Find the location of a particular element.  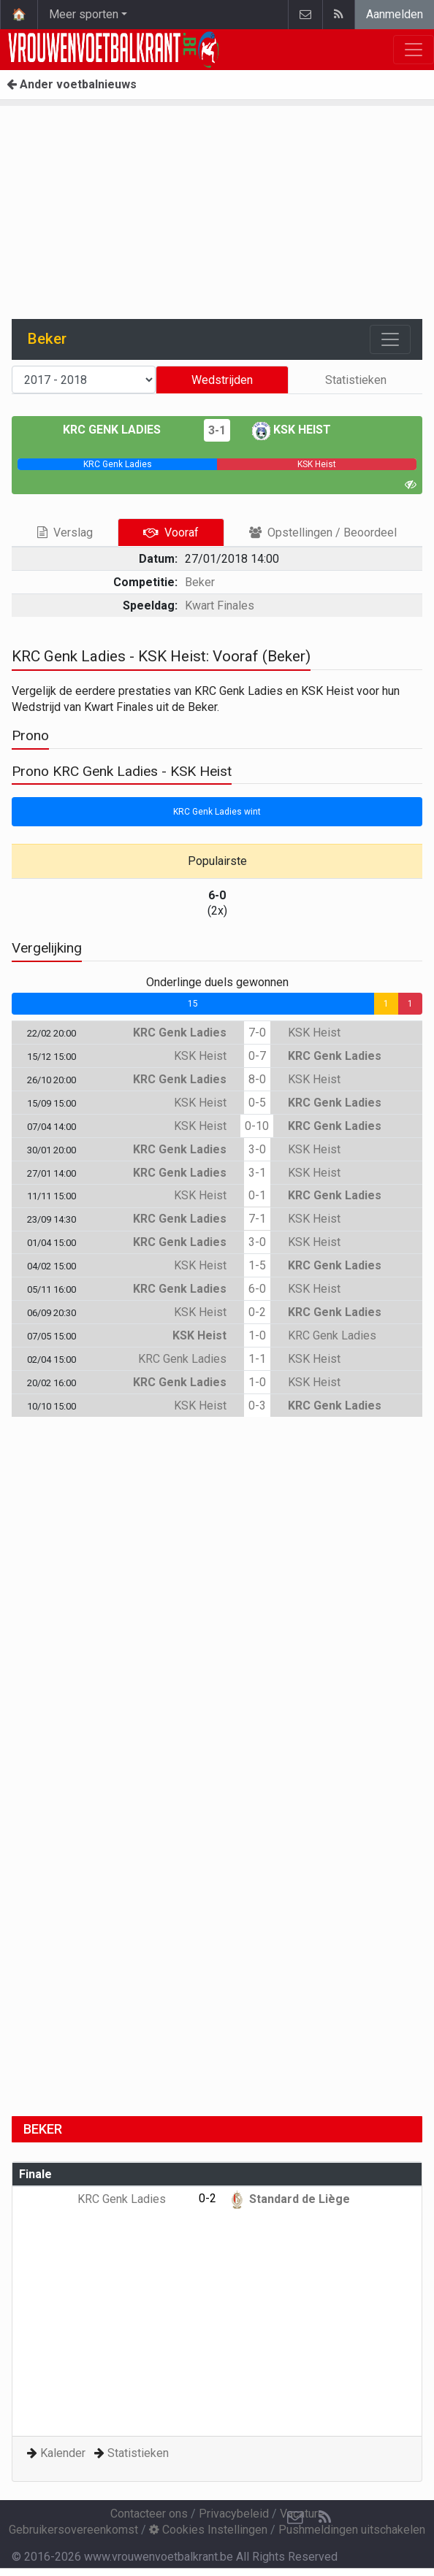

0-2 is located at coordinates (257, 1312).